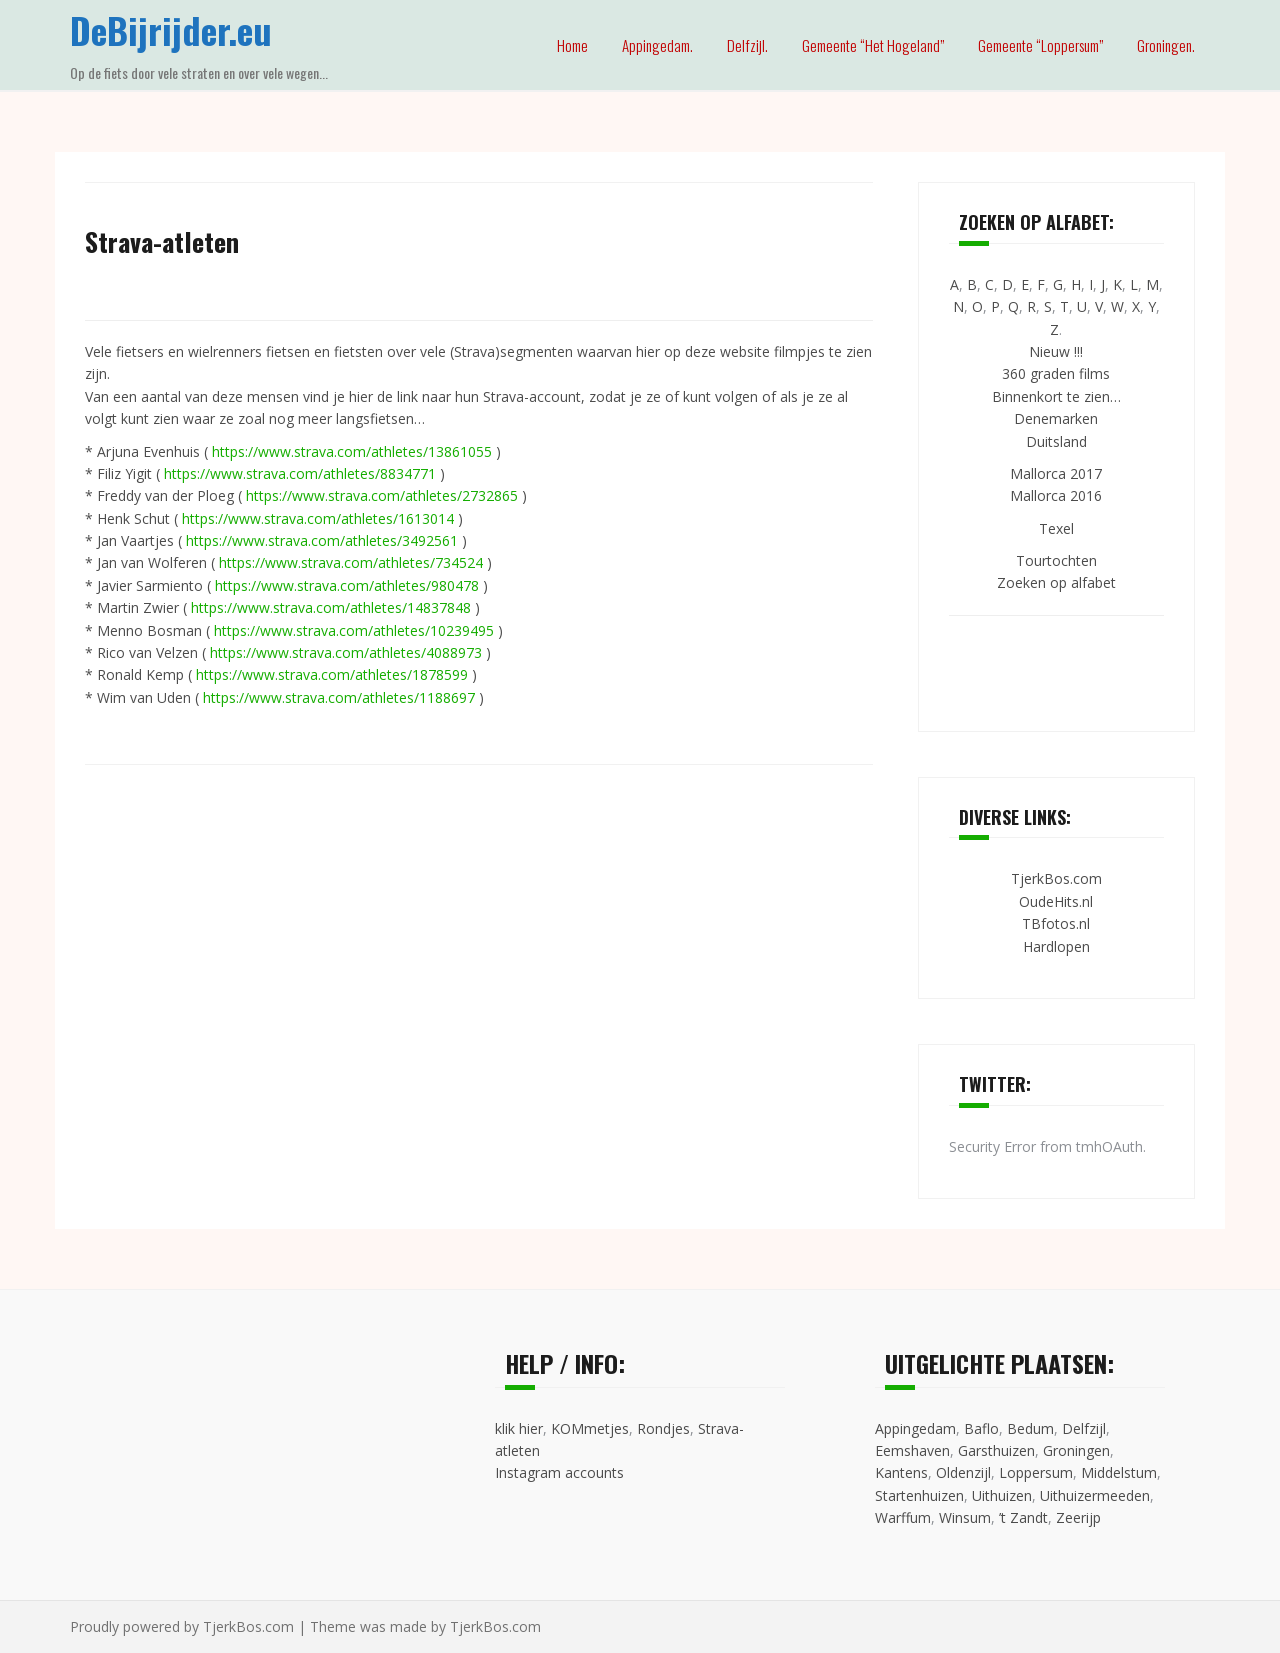  Describe the element at coordinates (339, 697) in the screenshot. I see `https://www.strava.com/athletes/1188697` at that location.